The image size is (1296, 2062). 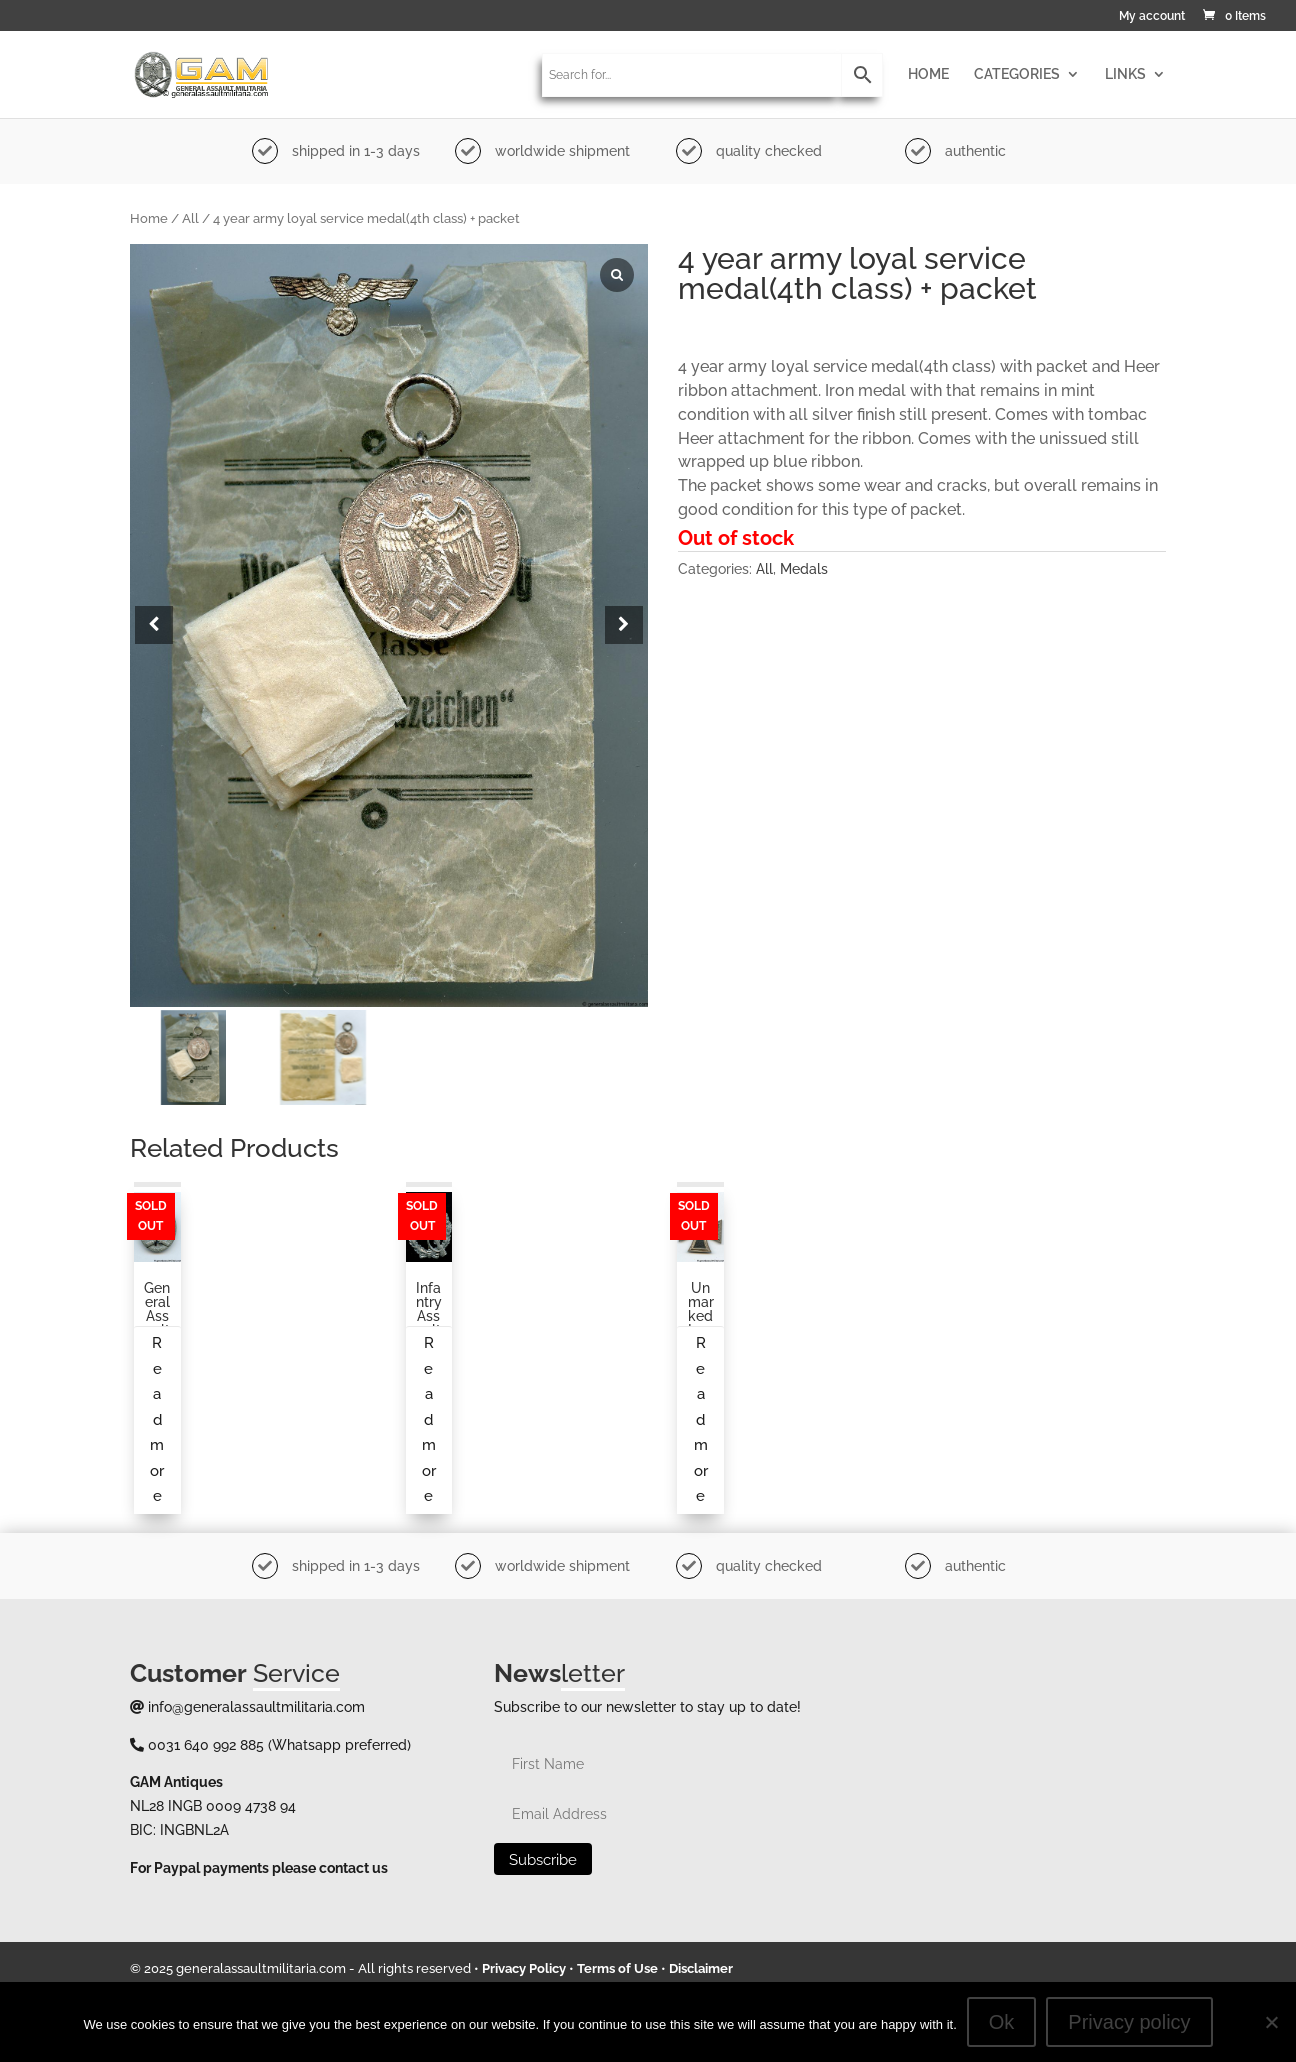 I want to click on Terms of Use, so click(x=617, y=1968).